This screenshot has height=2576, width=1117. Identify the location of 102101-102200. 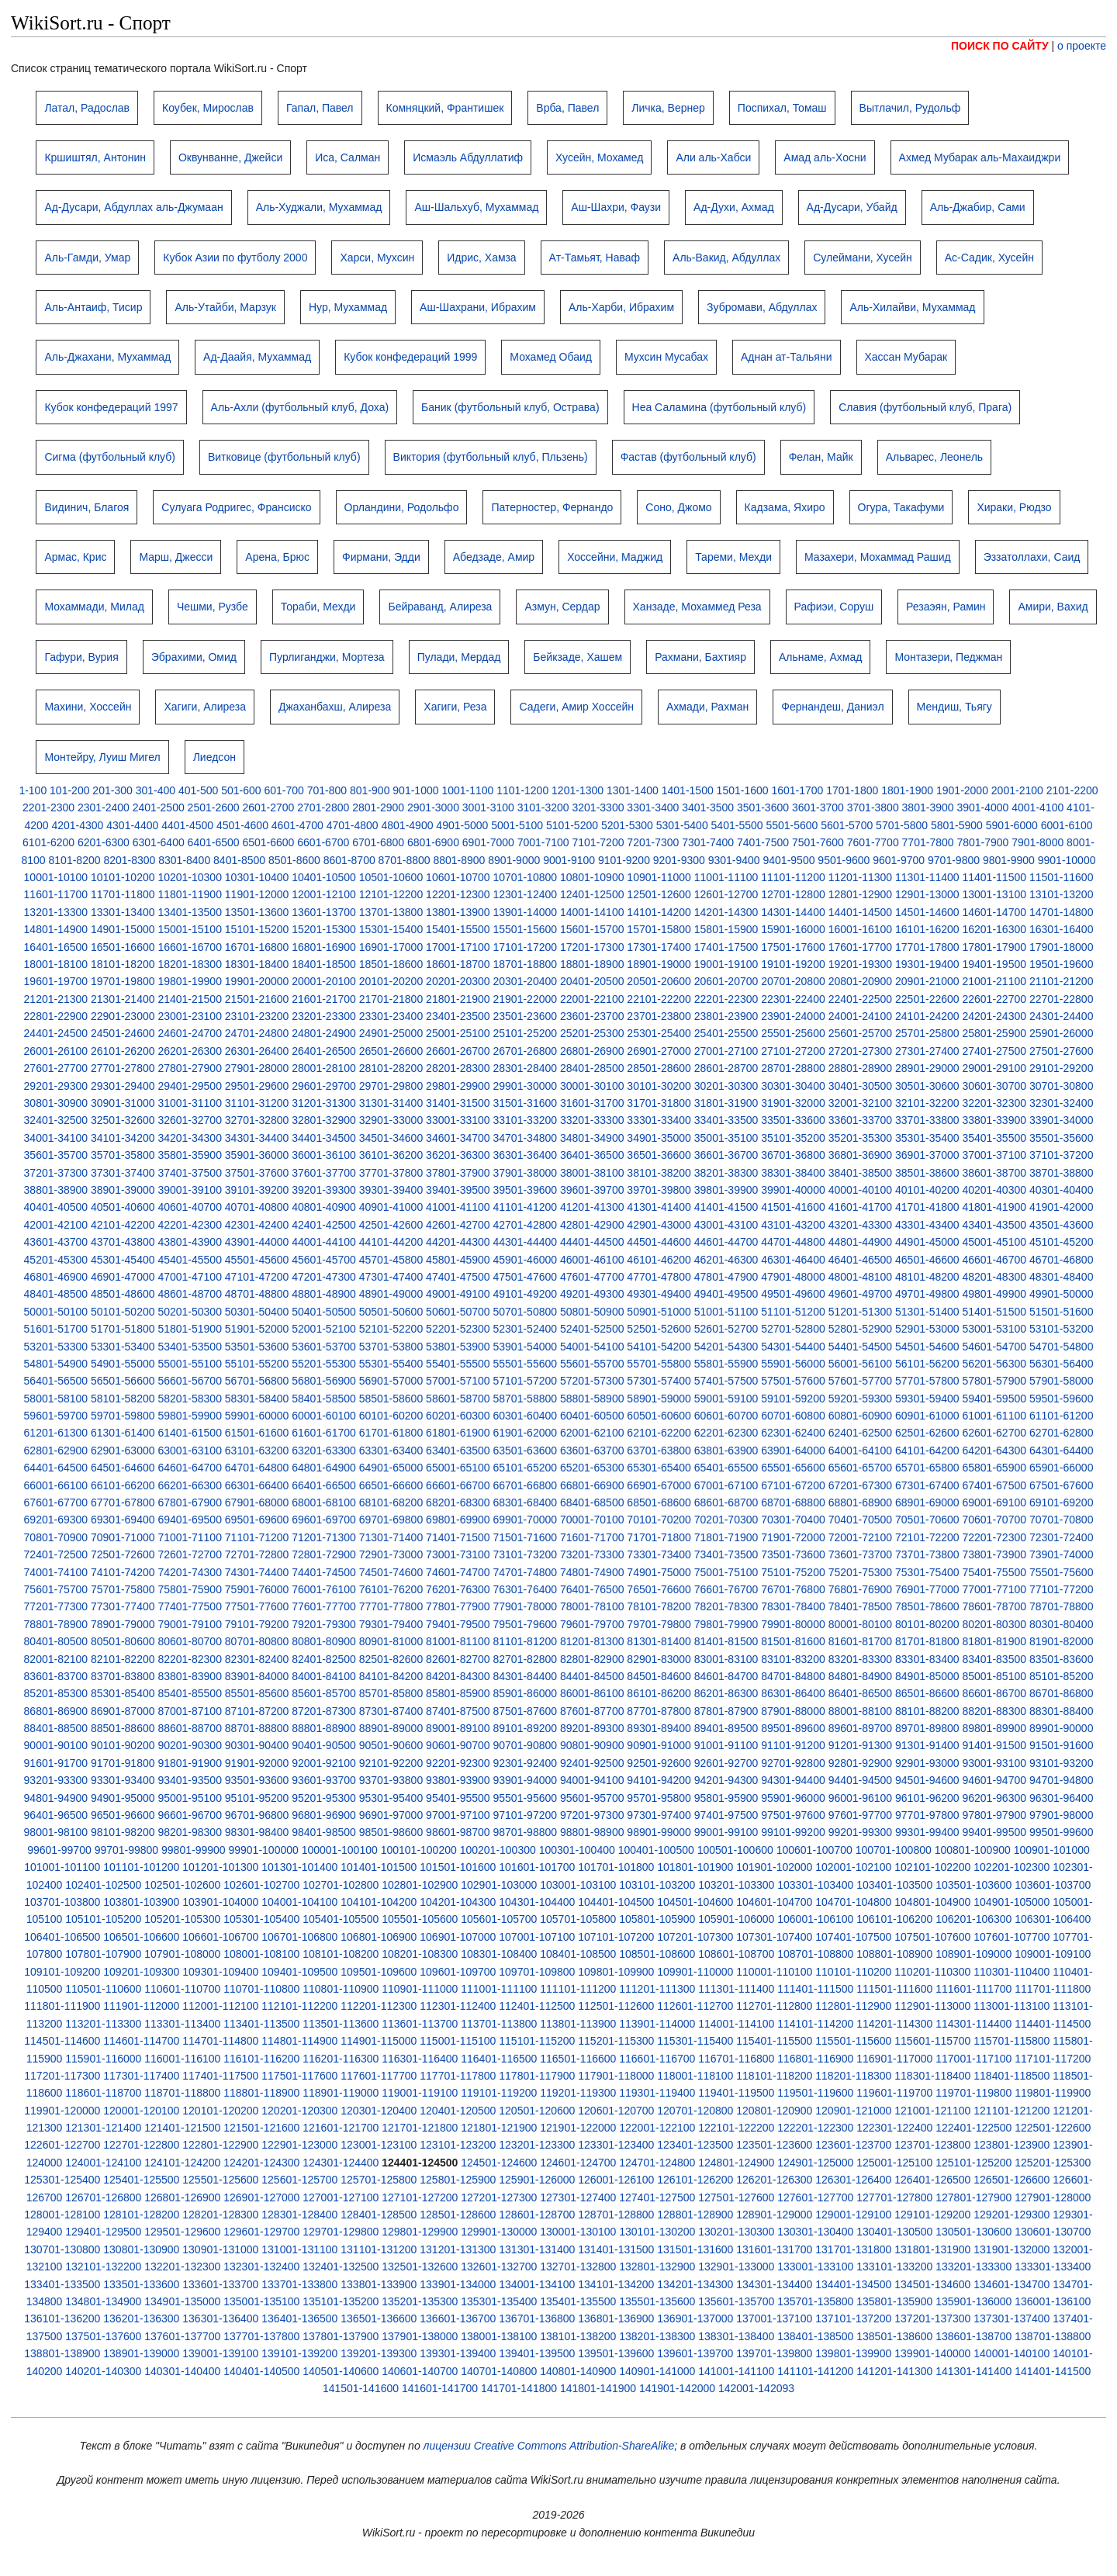
(932, 1867).